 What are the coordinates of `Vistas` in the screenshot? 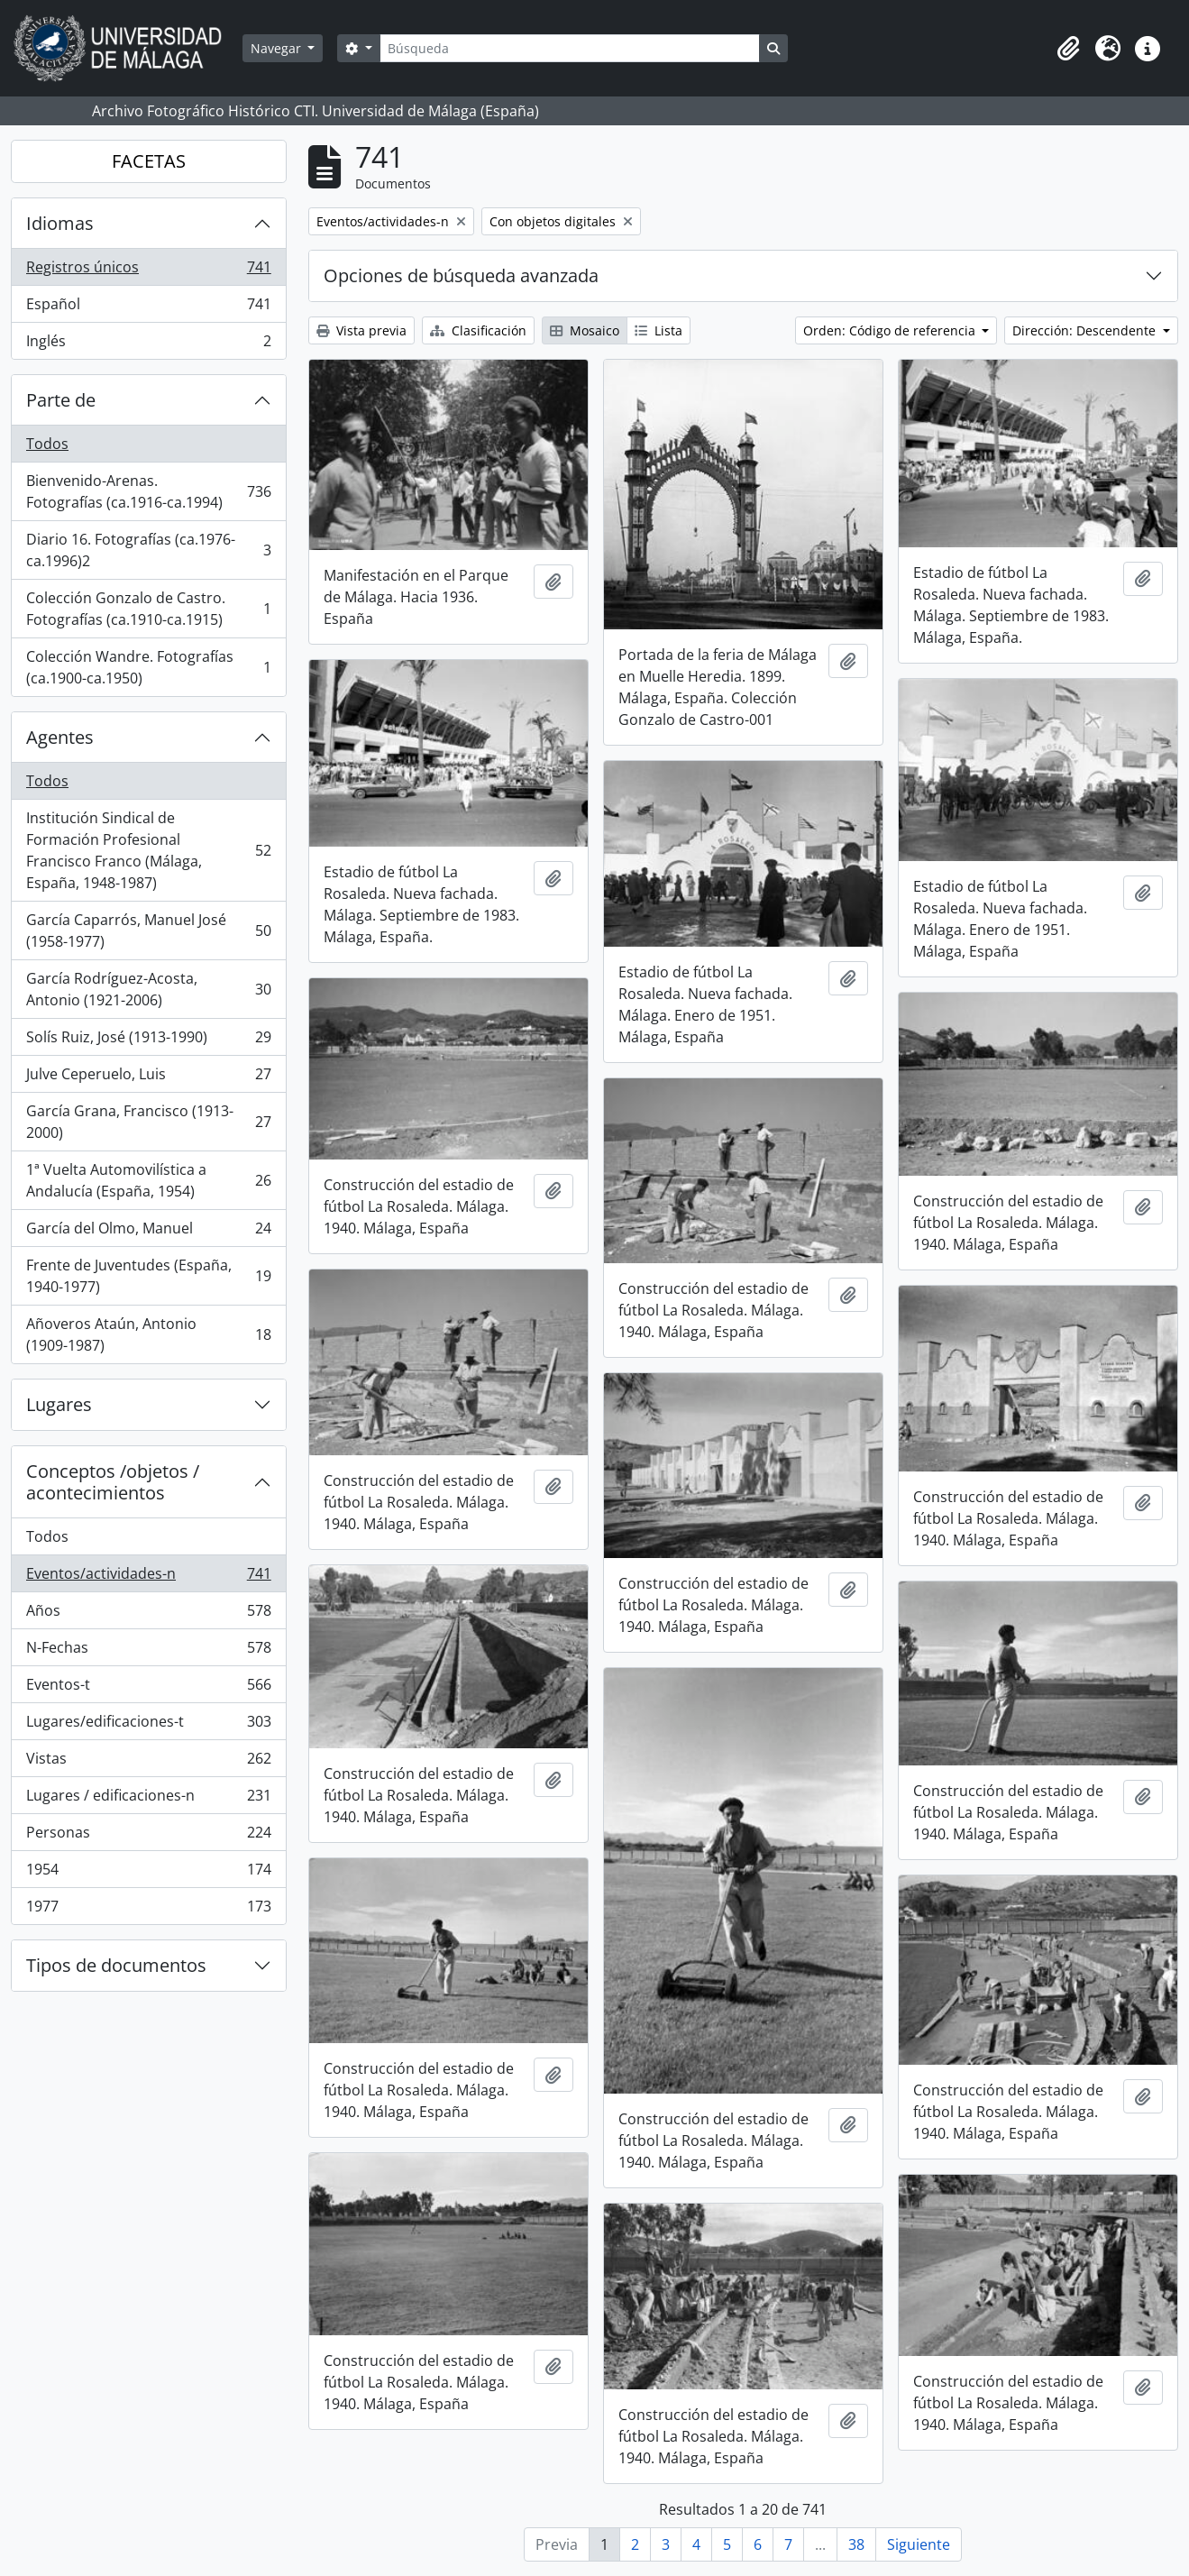 It's located at (148, 1762).